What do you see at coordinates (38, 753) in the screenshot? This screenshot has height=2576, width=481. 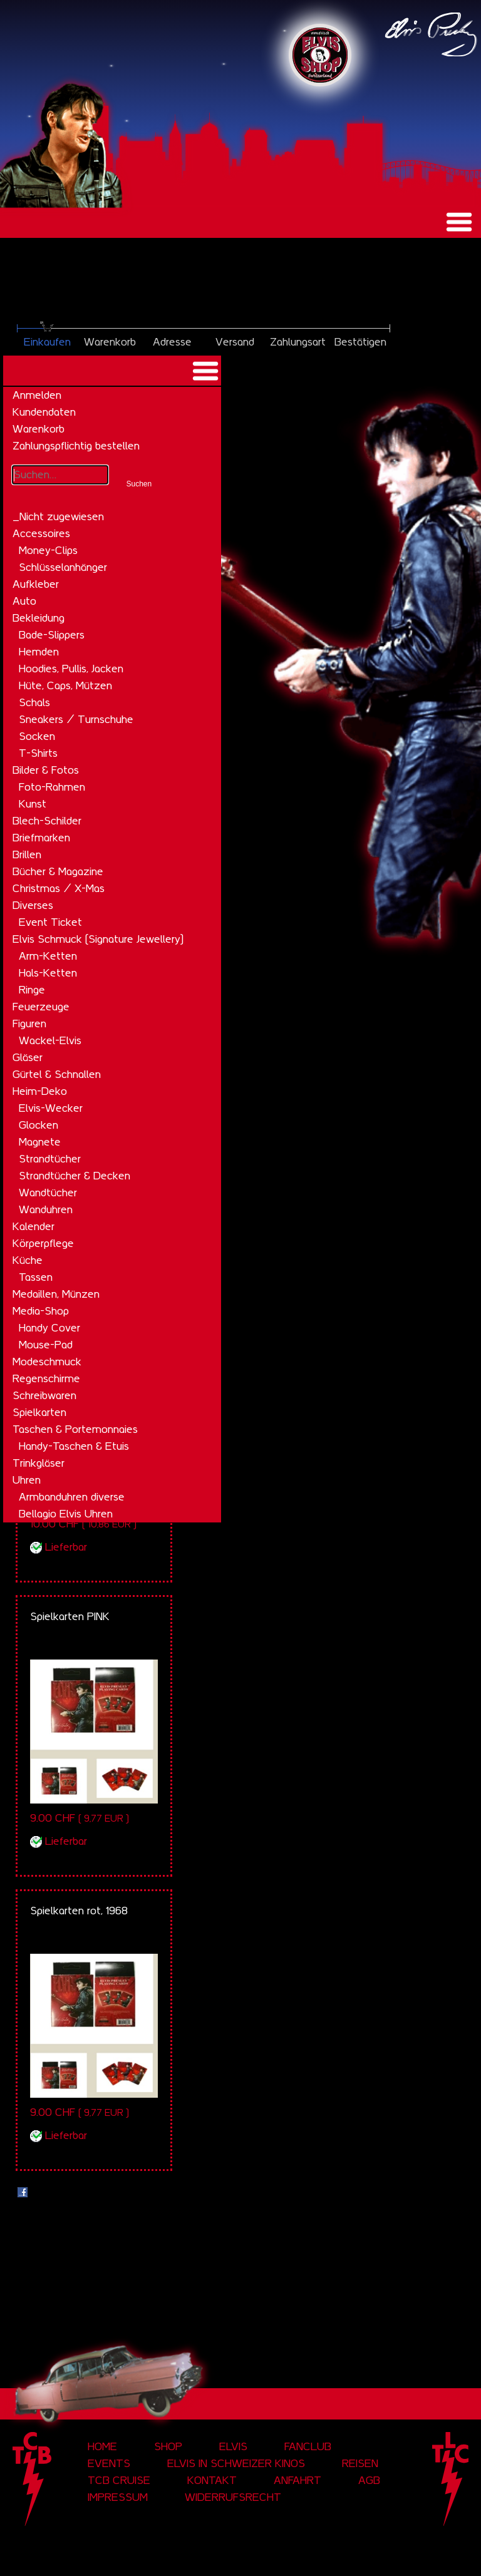 I see `T-Shirts` at bounding box center [38, 753].